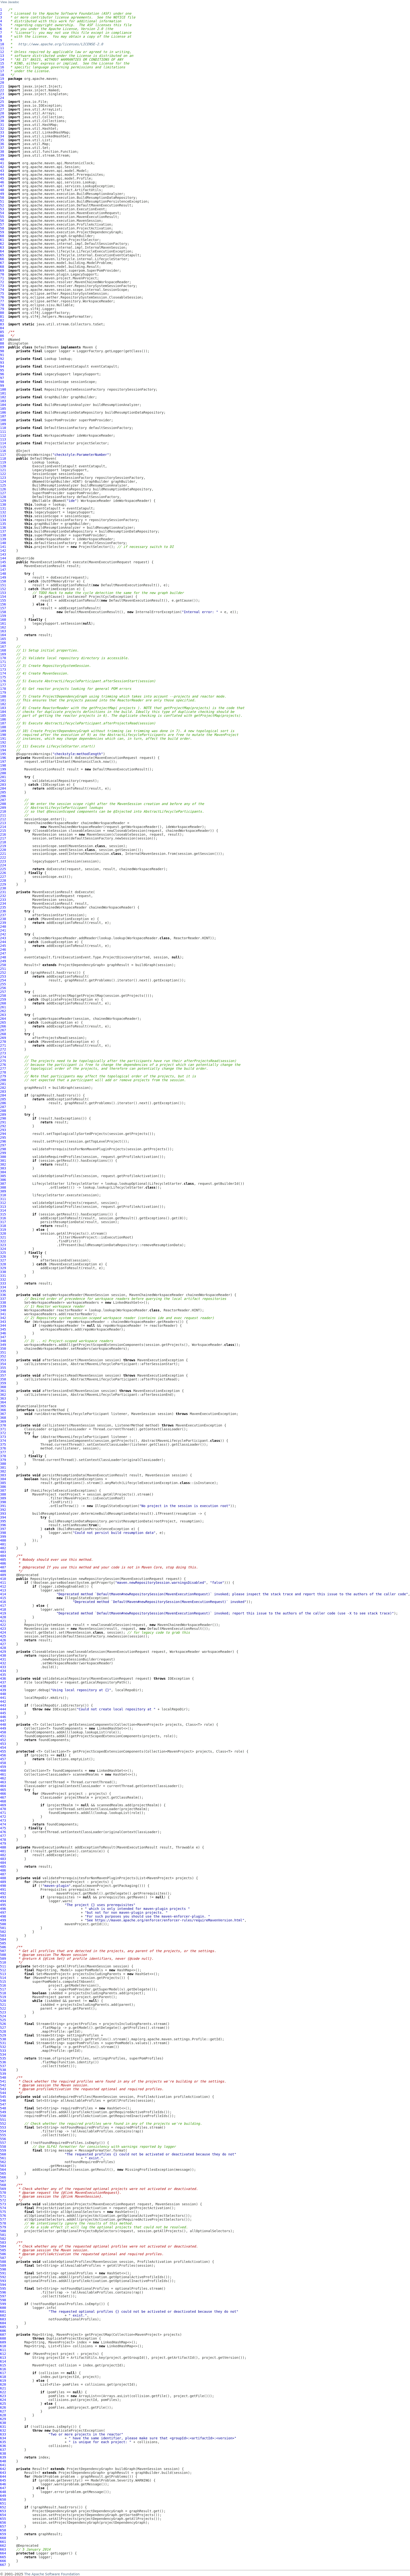  I want to click on 133, so click(3, 516).